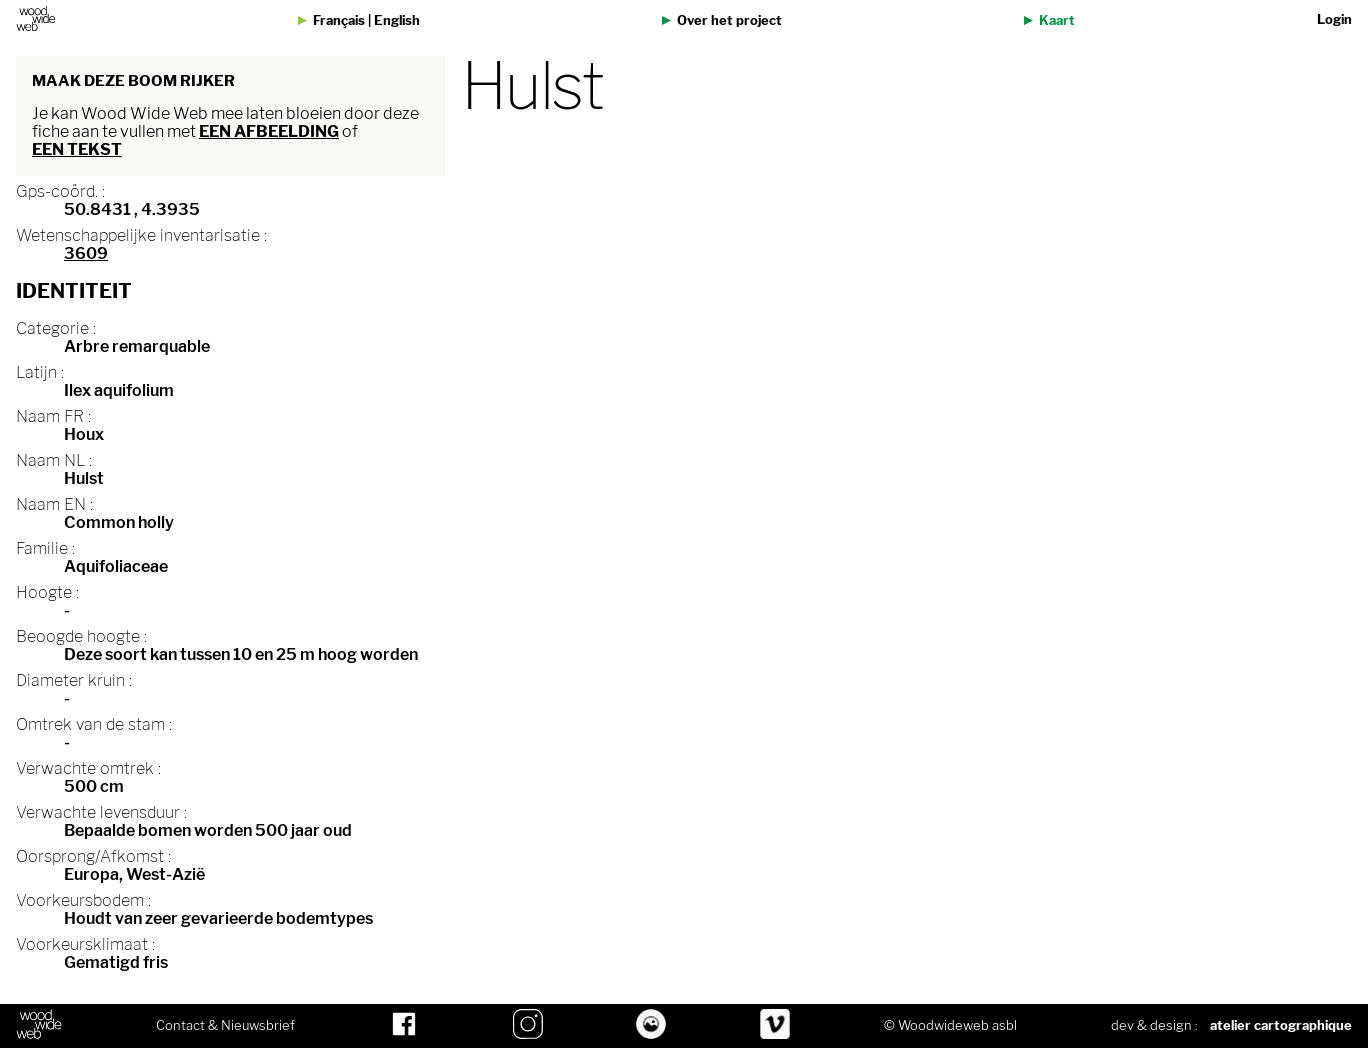 The image size is (1368, 1048). Describe the element at coordinates (1281, 1025) in the screenshot. I see `atelier cartographique` at that location.